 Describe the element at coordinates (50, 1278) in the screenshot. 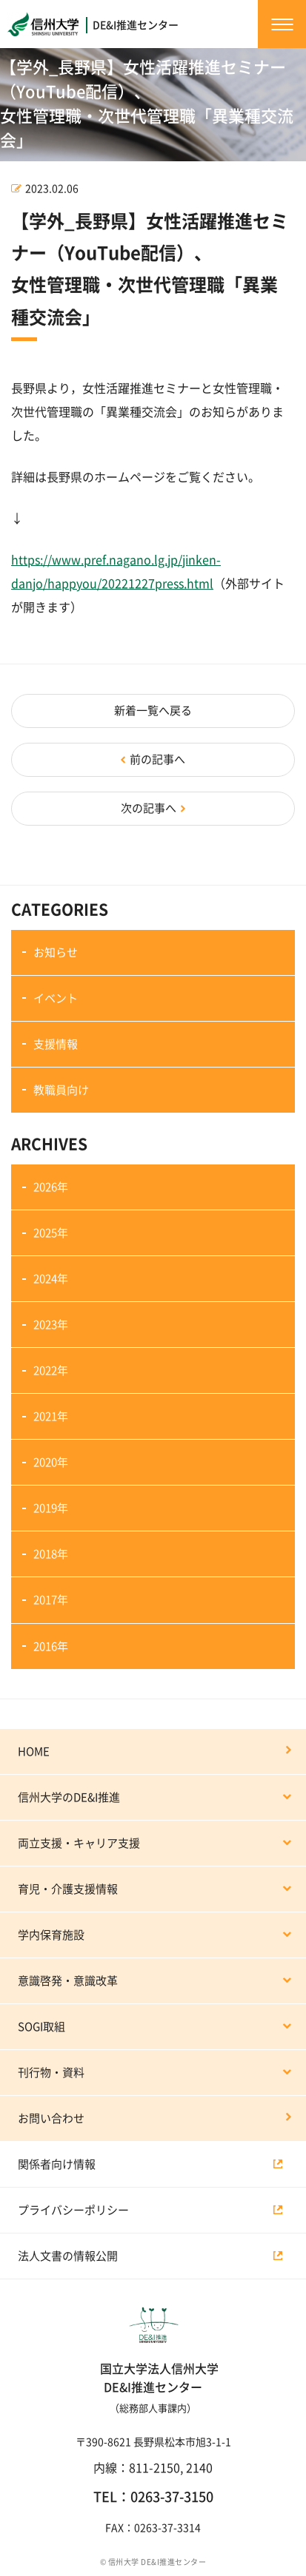

I see `2024年` at that location.